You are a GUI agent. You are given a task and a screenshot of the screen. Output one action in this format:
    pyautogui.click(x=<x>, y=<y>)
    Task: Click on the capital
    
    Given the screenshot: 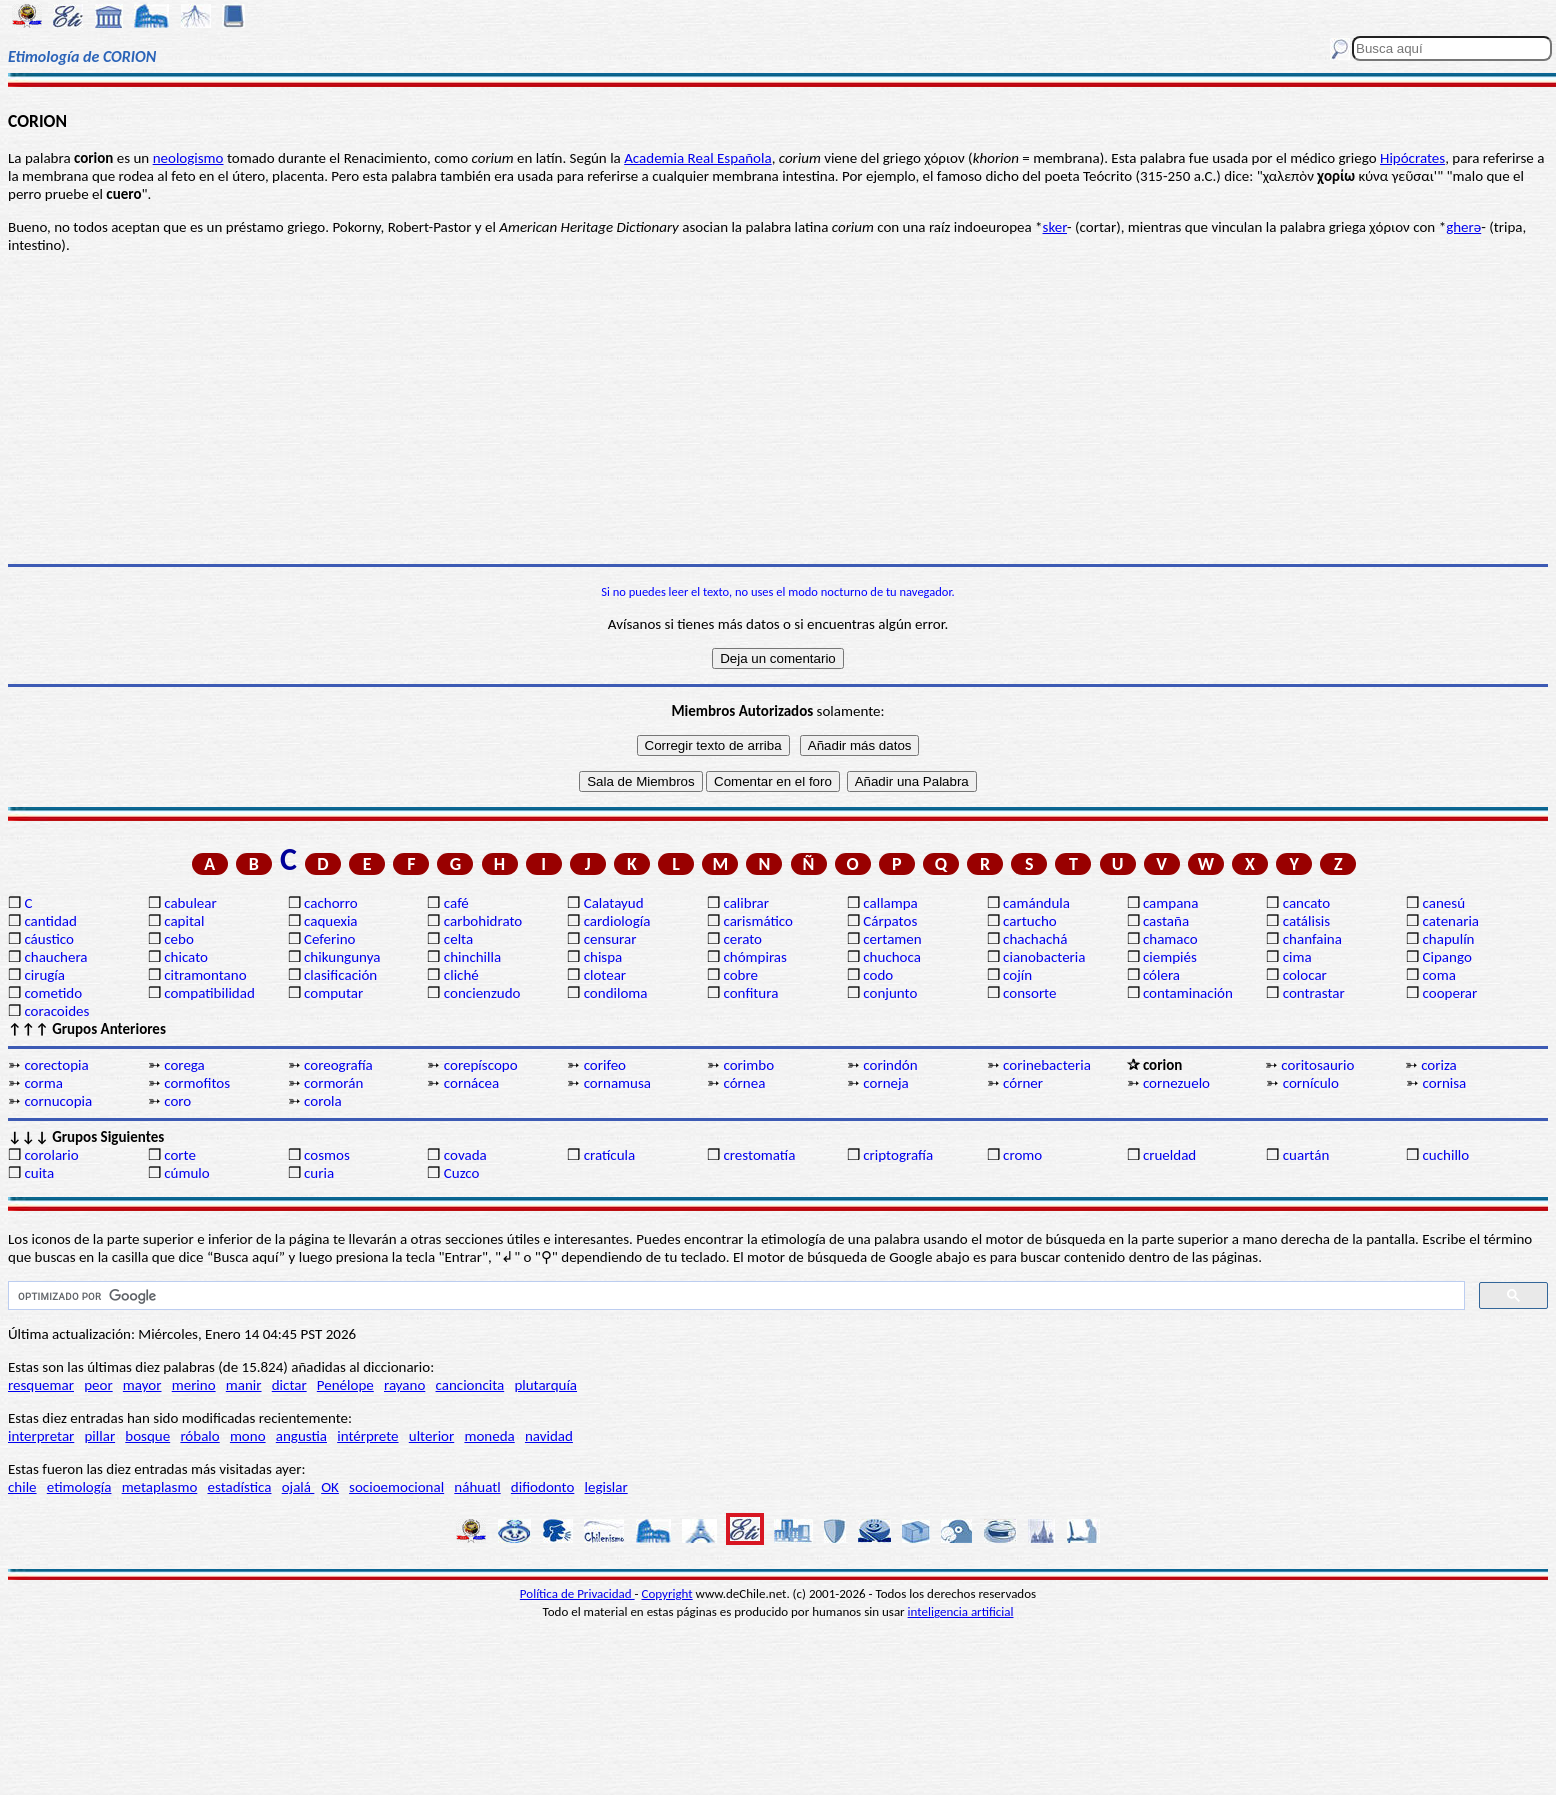 What is the action you would take?
    pyautogui.click(x=184, y=921)
    